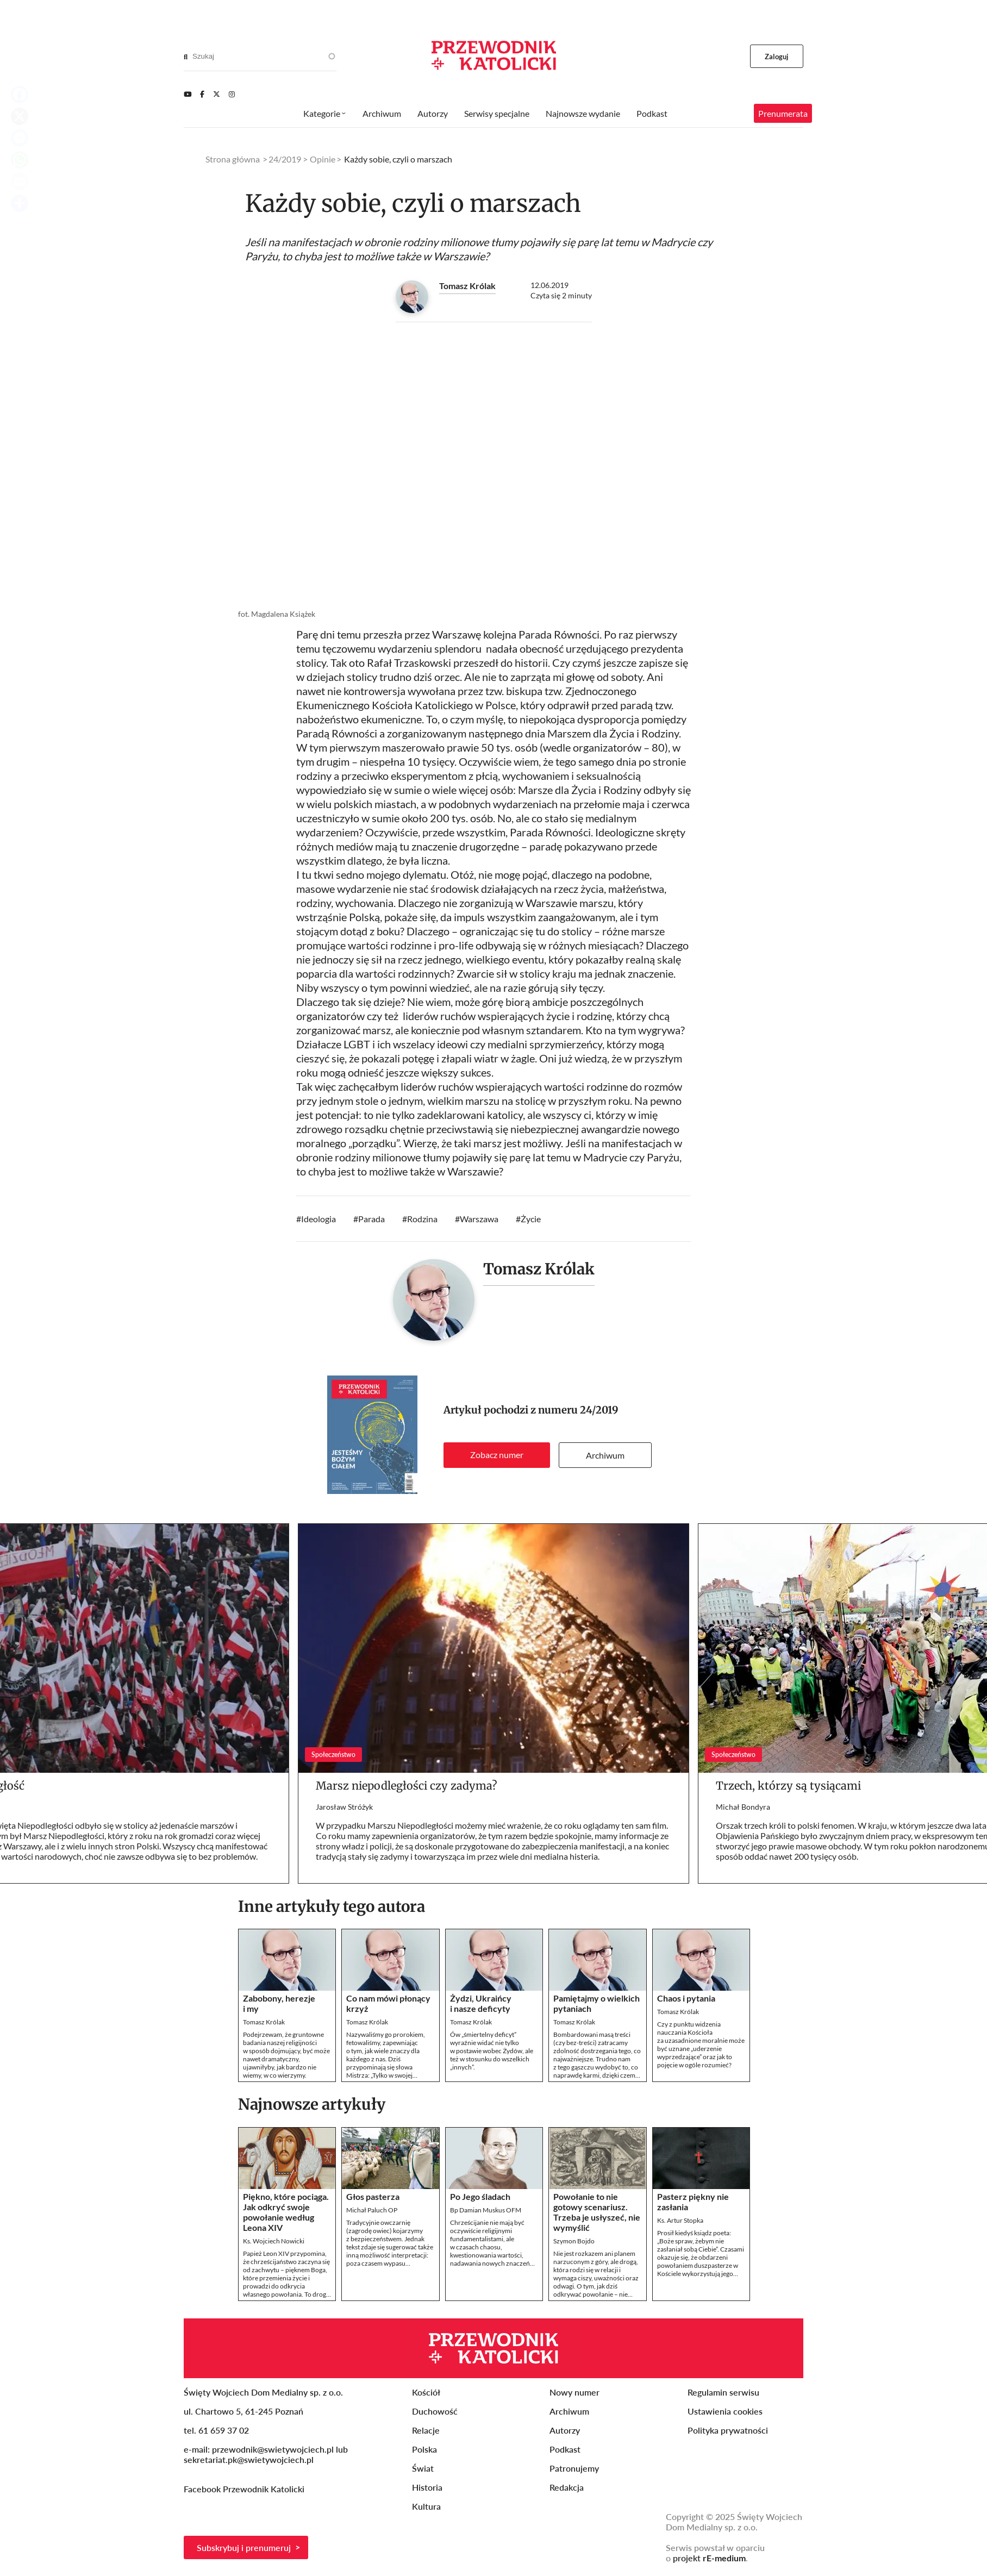 This screenshot has height=2576, width=987. Describe the element at coordinates (244, 2547) in the screenshot. I see `Subskrybuj i prenumeruj` at that location.